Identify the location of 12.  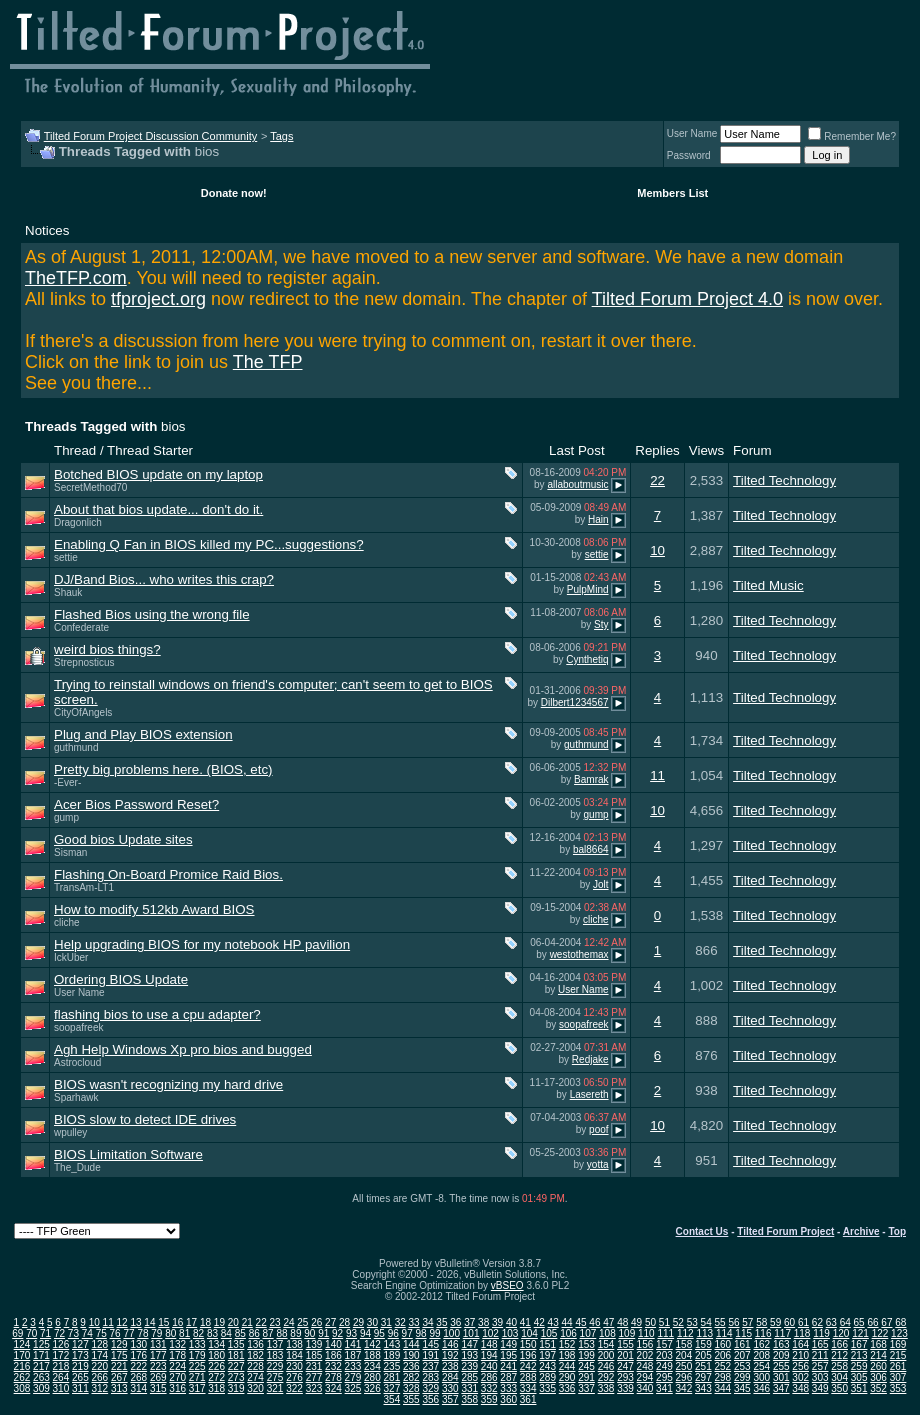
(122, 1322).